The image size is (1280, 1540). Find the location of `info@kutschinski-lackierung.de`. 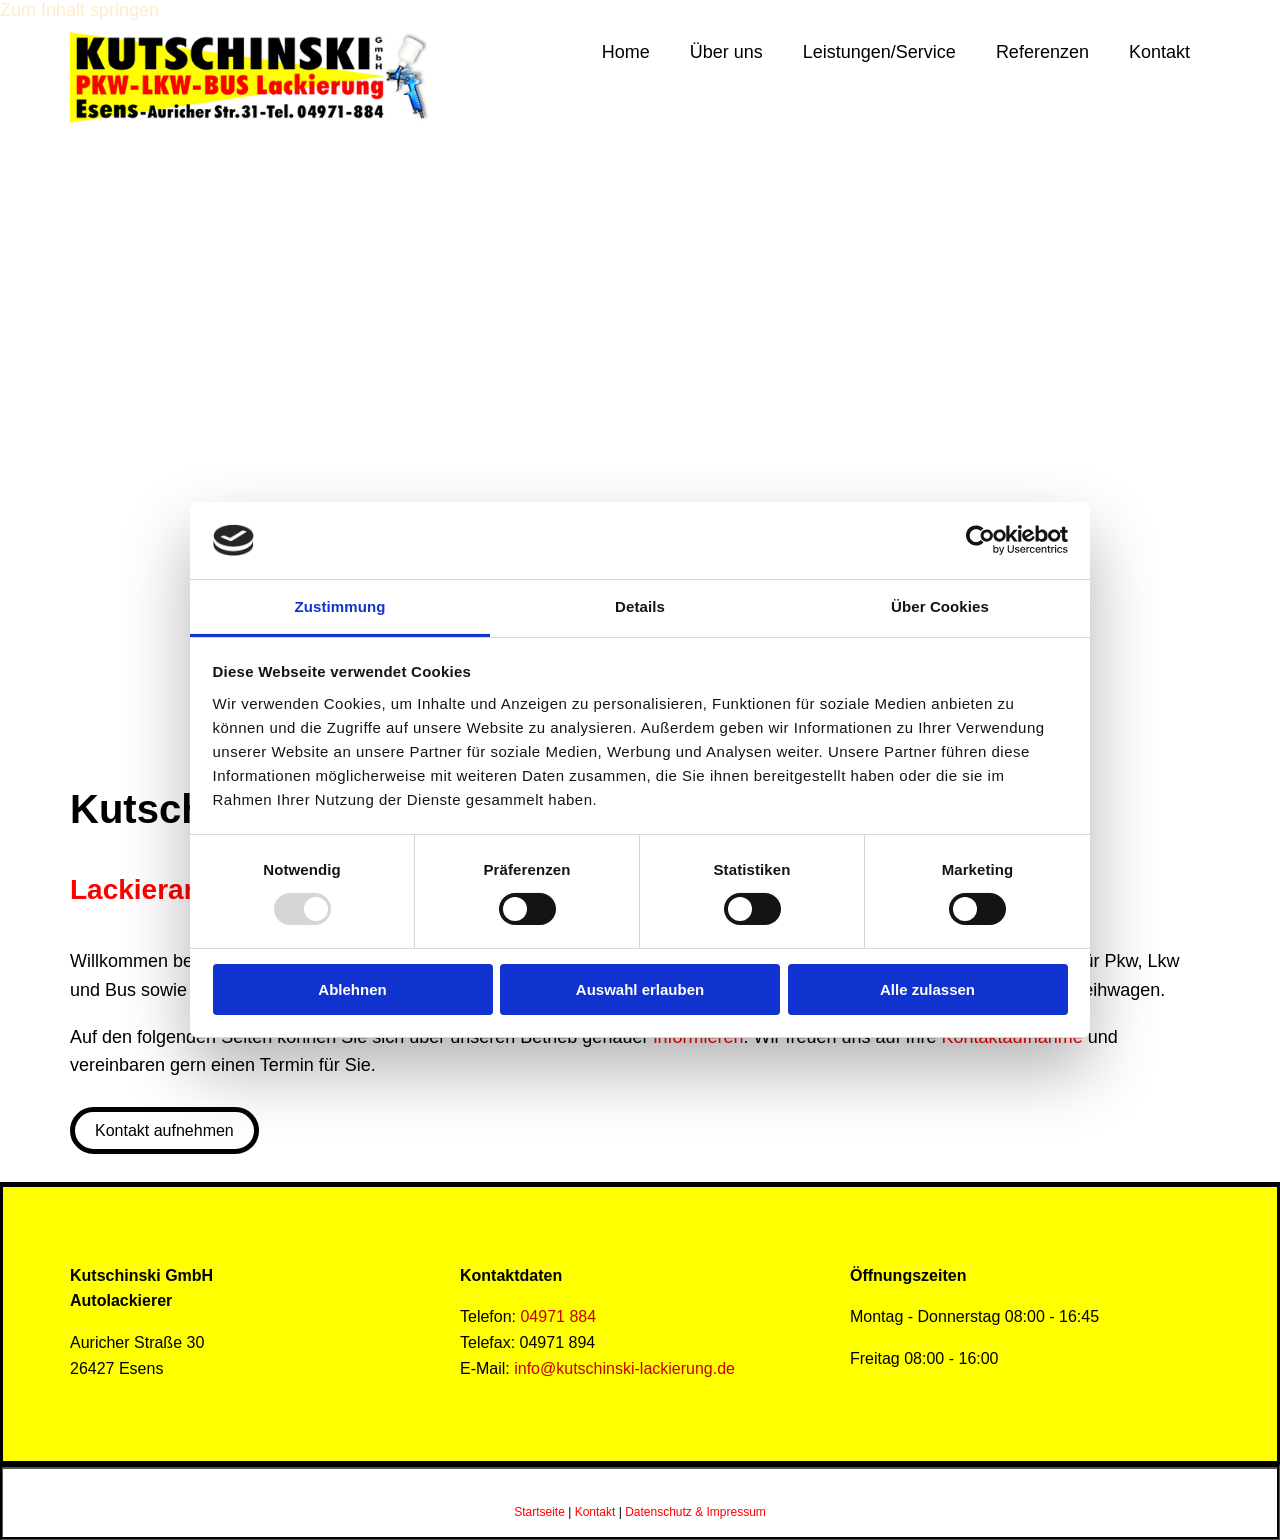

info@kutschinski-lackierung.de is located at coordinates (624, 1368).